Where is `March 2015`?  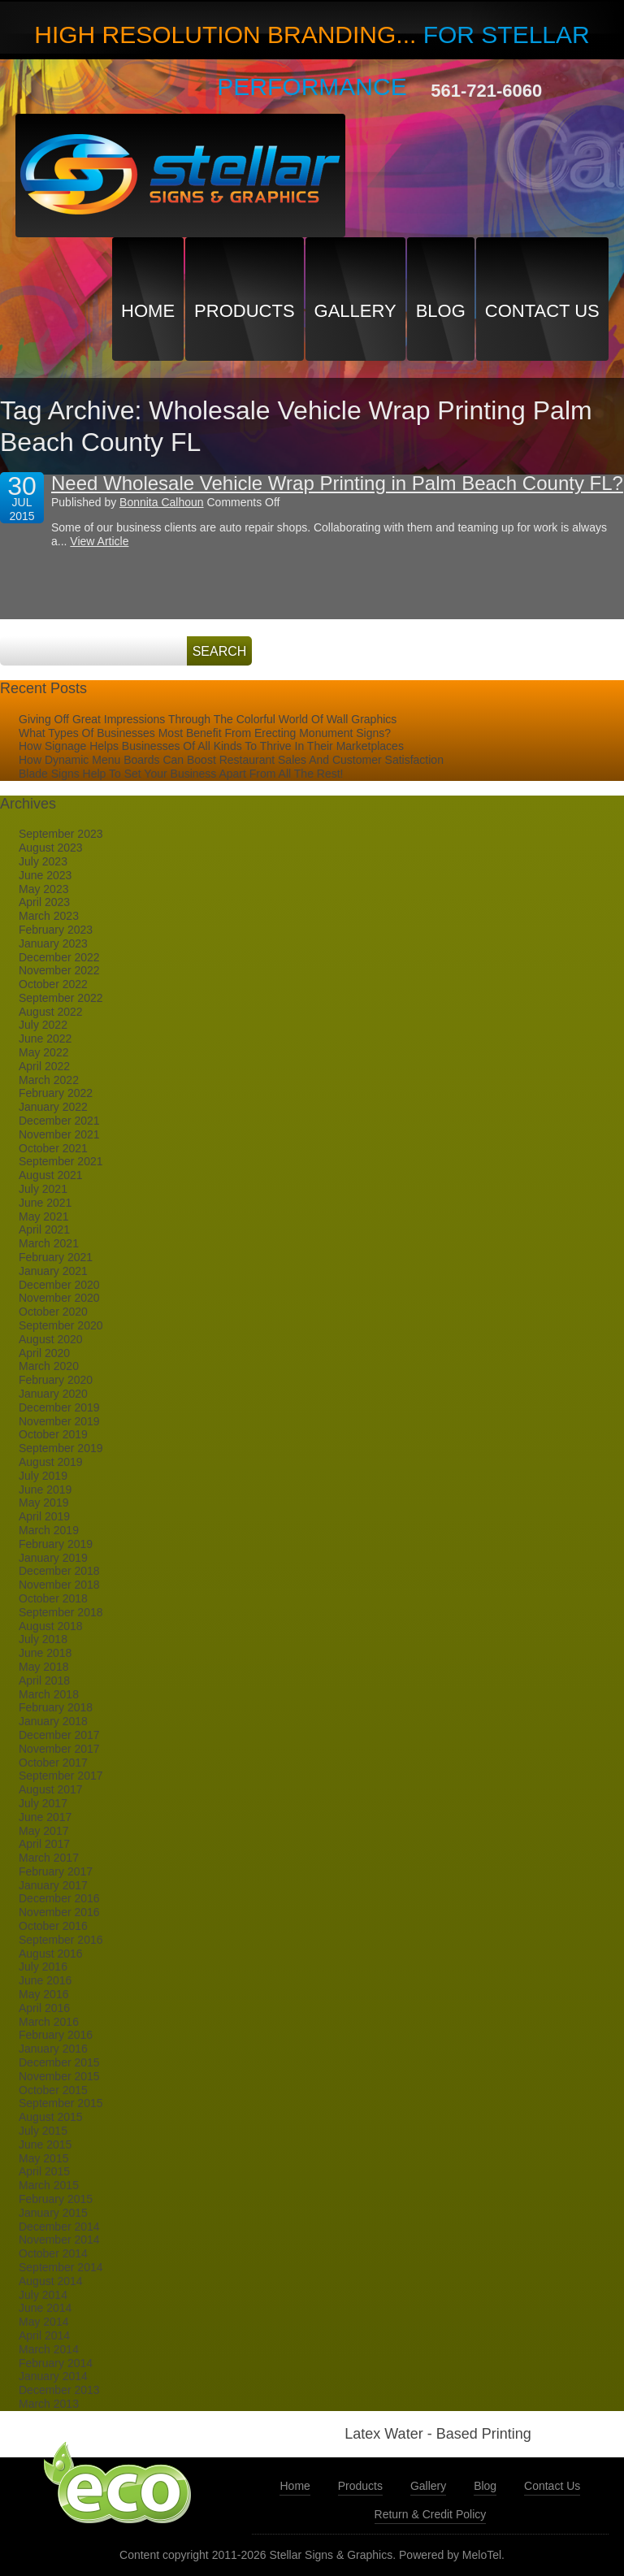
March 2015 is located at coordinates (49, 2185).